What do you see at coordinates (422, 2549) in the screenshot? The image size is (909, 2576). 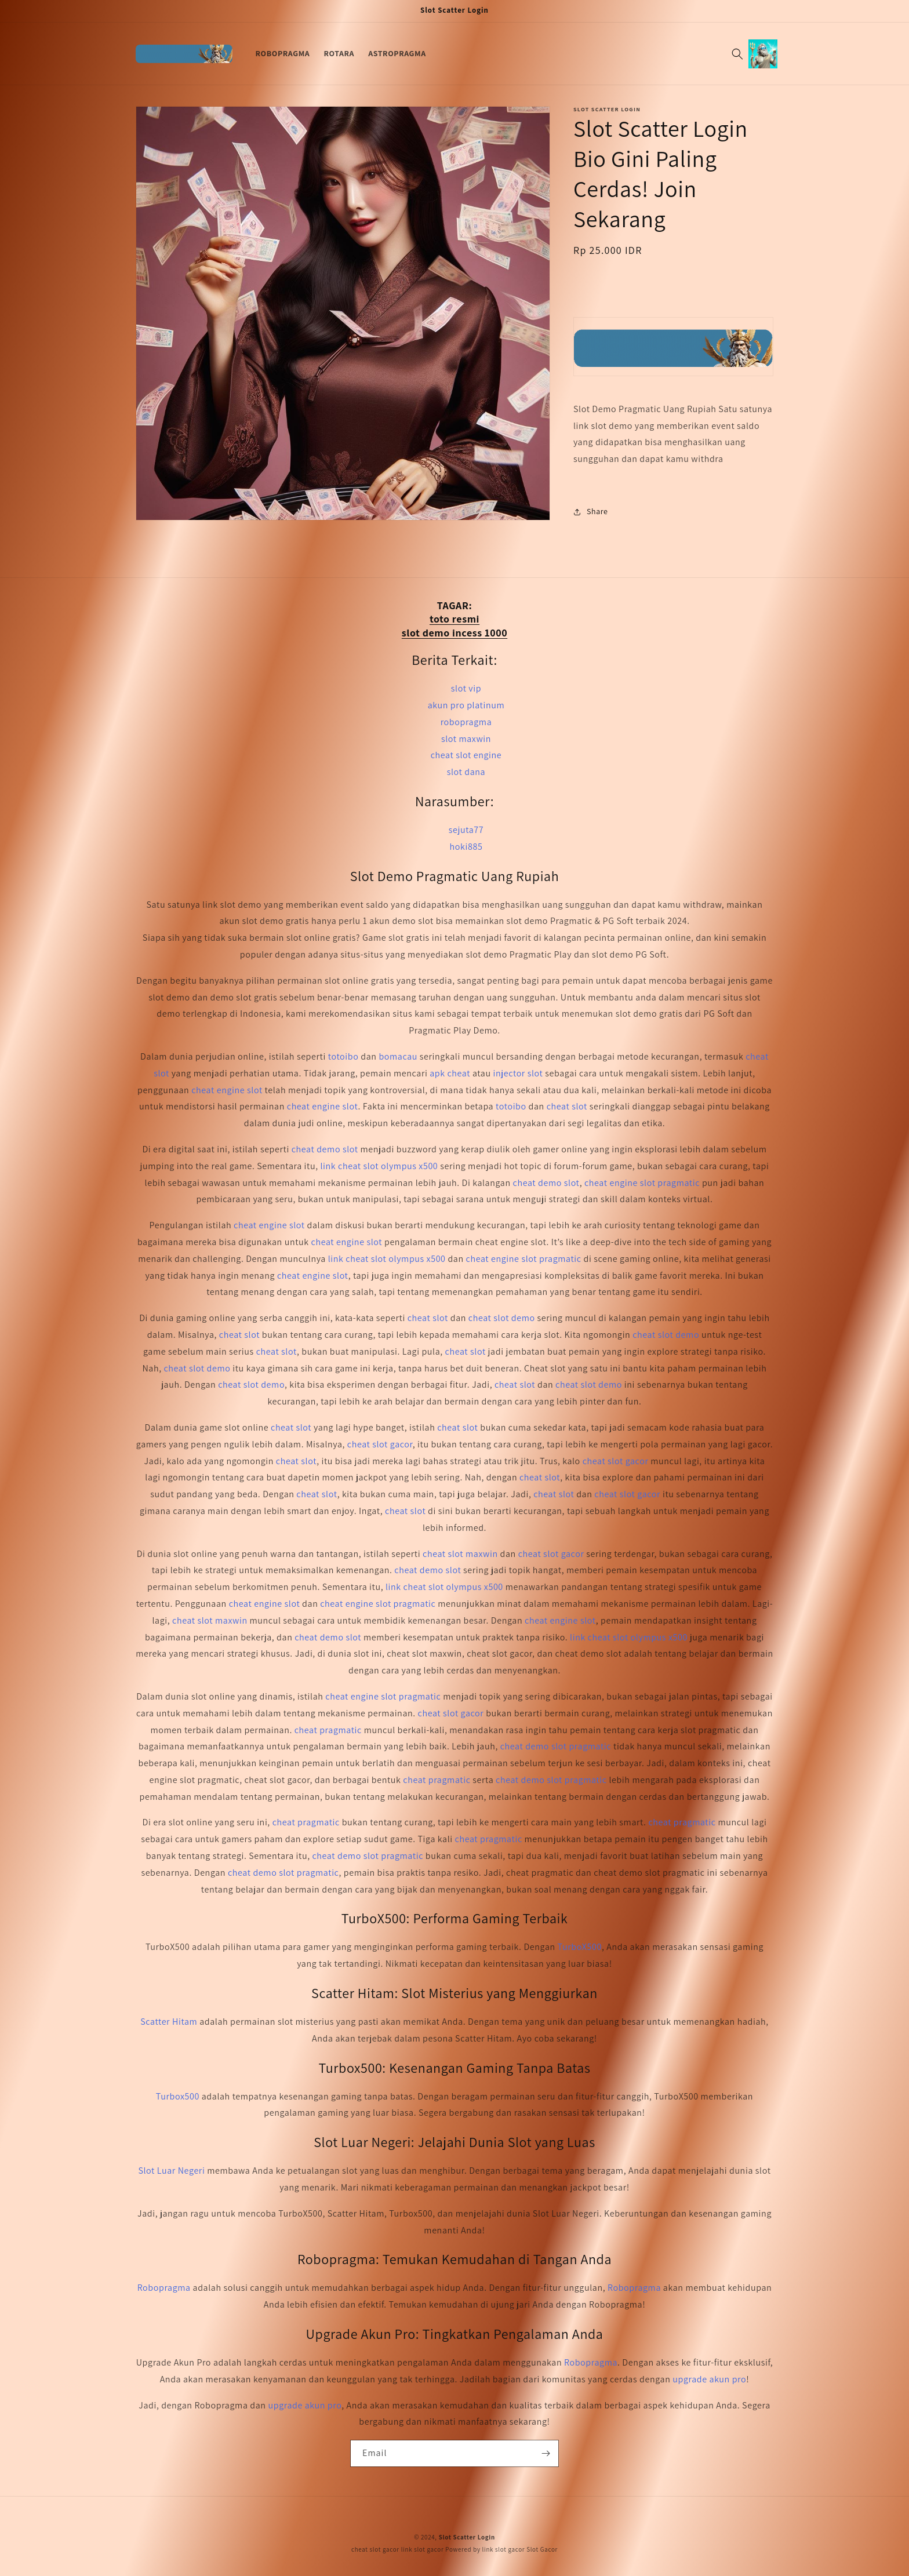 I see `link slot gacor` at bounding box center [422, 2549].